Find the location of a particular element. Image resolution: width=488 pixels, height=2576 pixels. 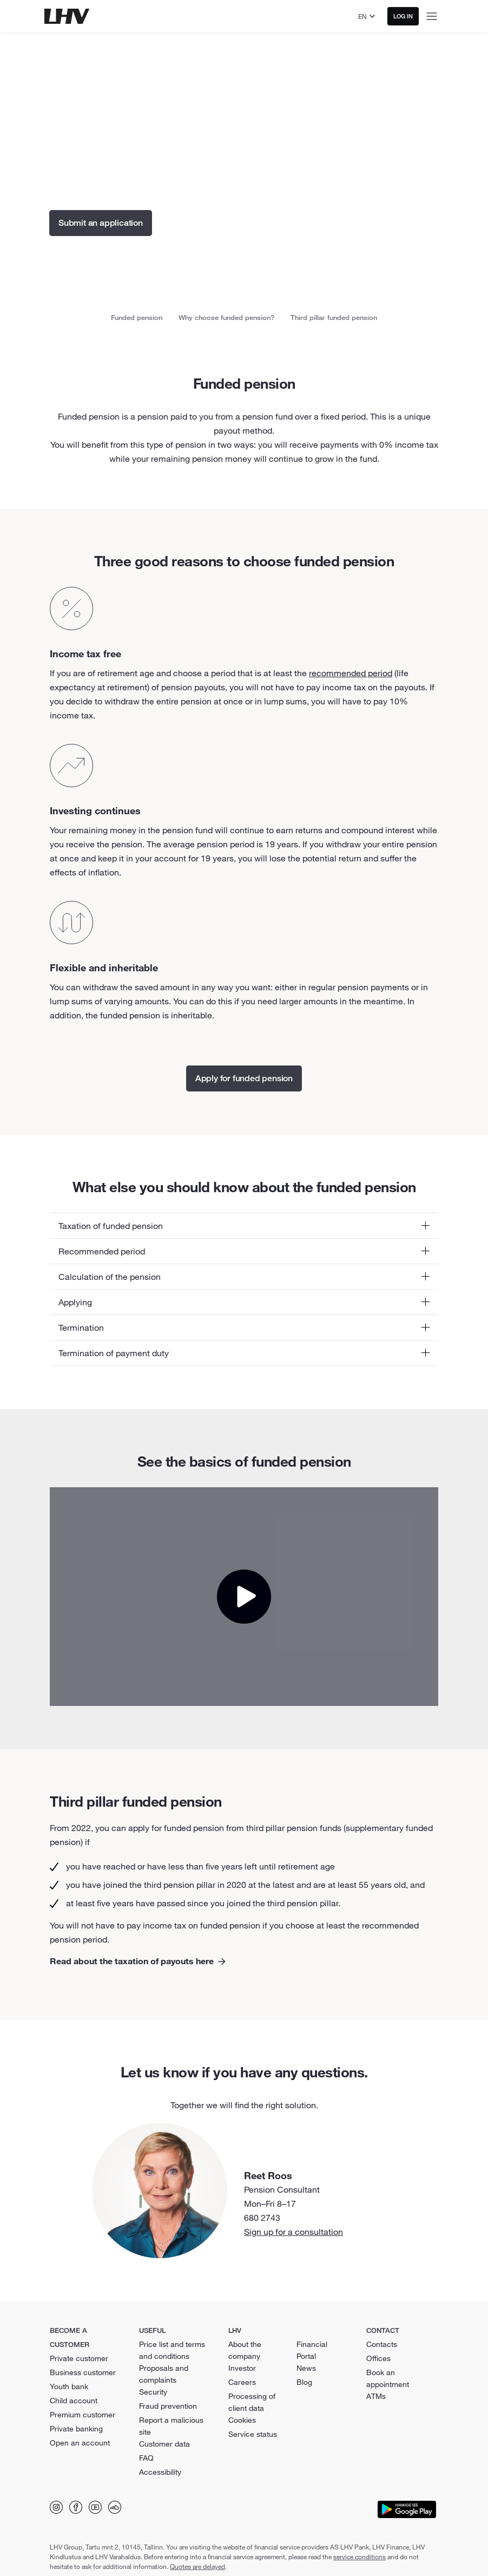

service conditions is located at coordinates (359, 2556).